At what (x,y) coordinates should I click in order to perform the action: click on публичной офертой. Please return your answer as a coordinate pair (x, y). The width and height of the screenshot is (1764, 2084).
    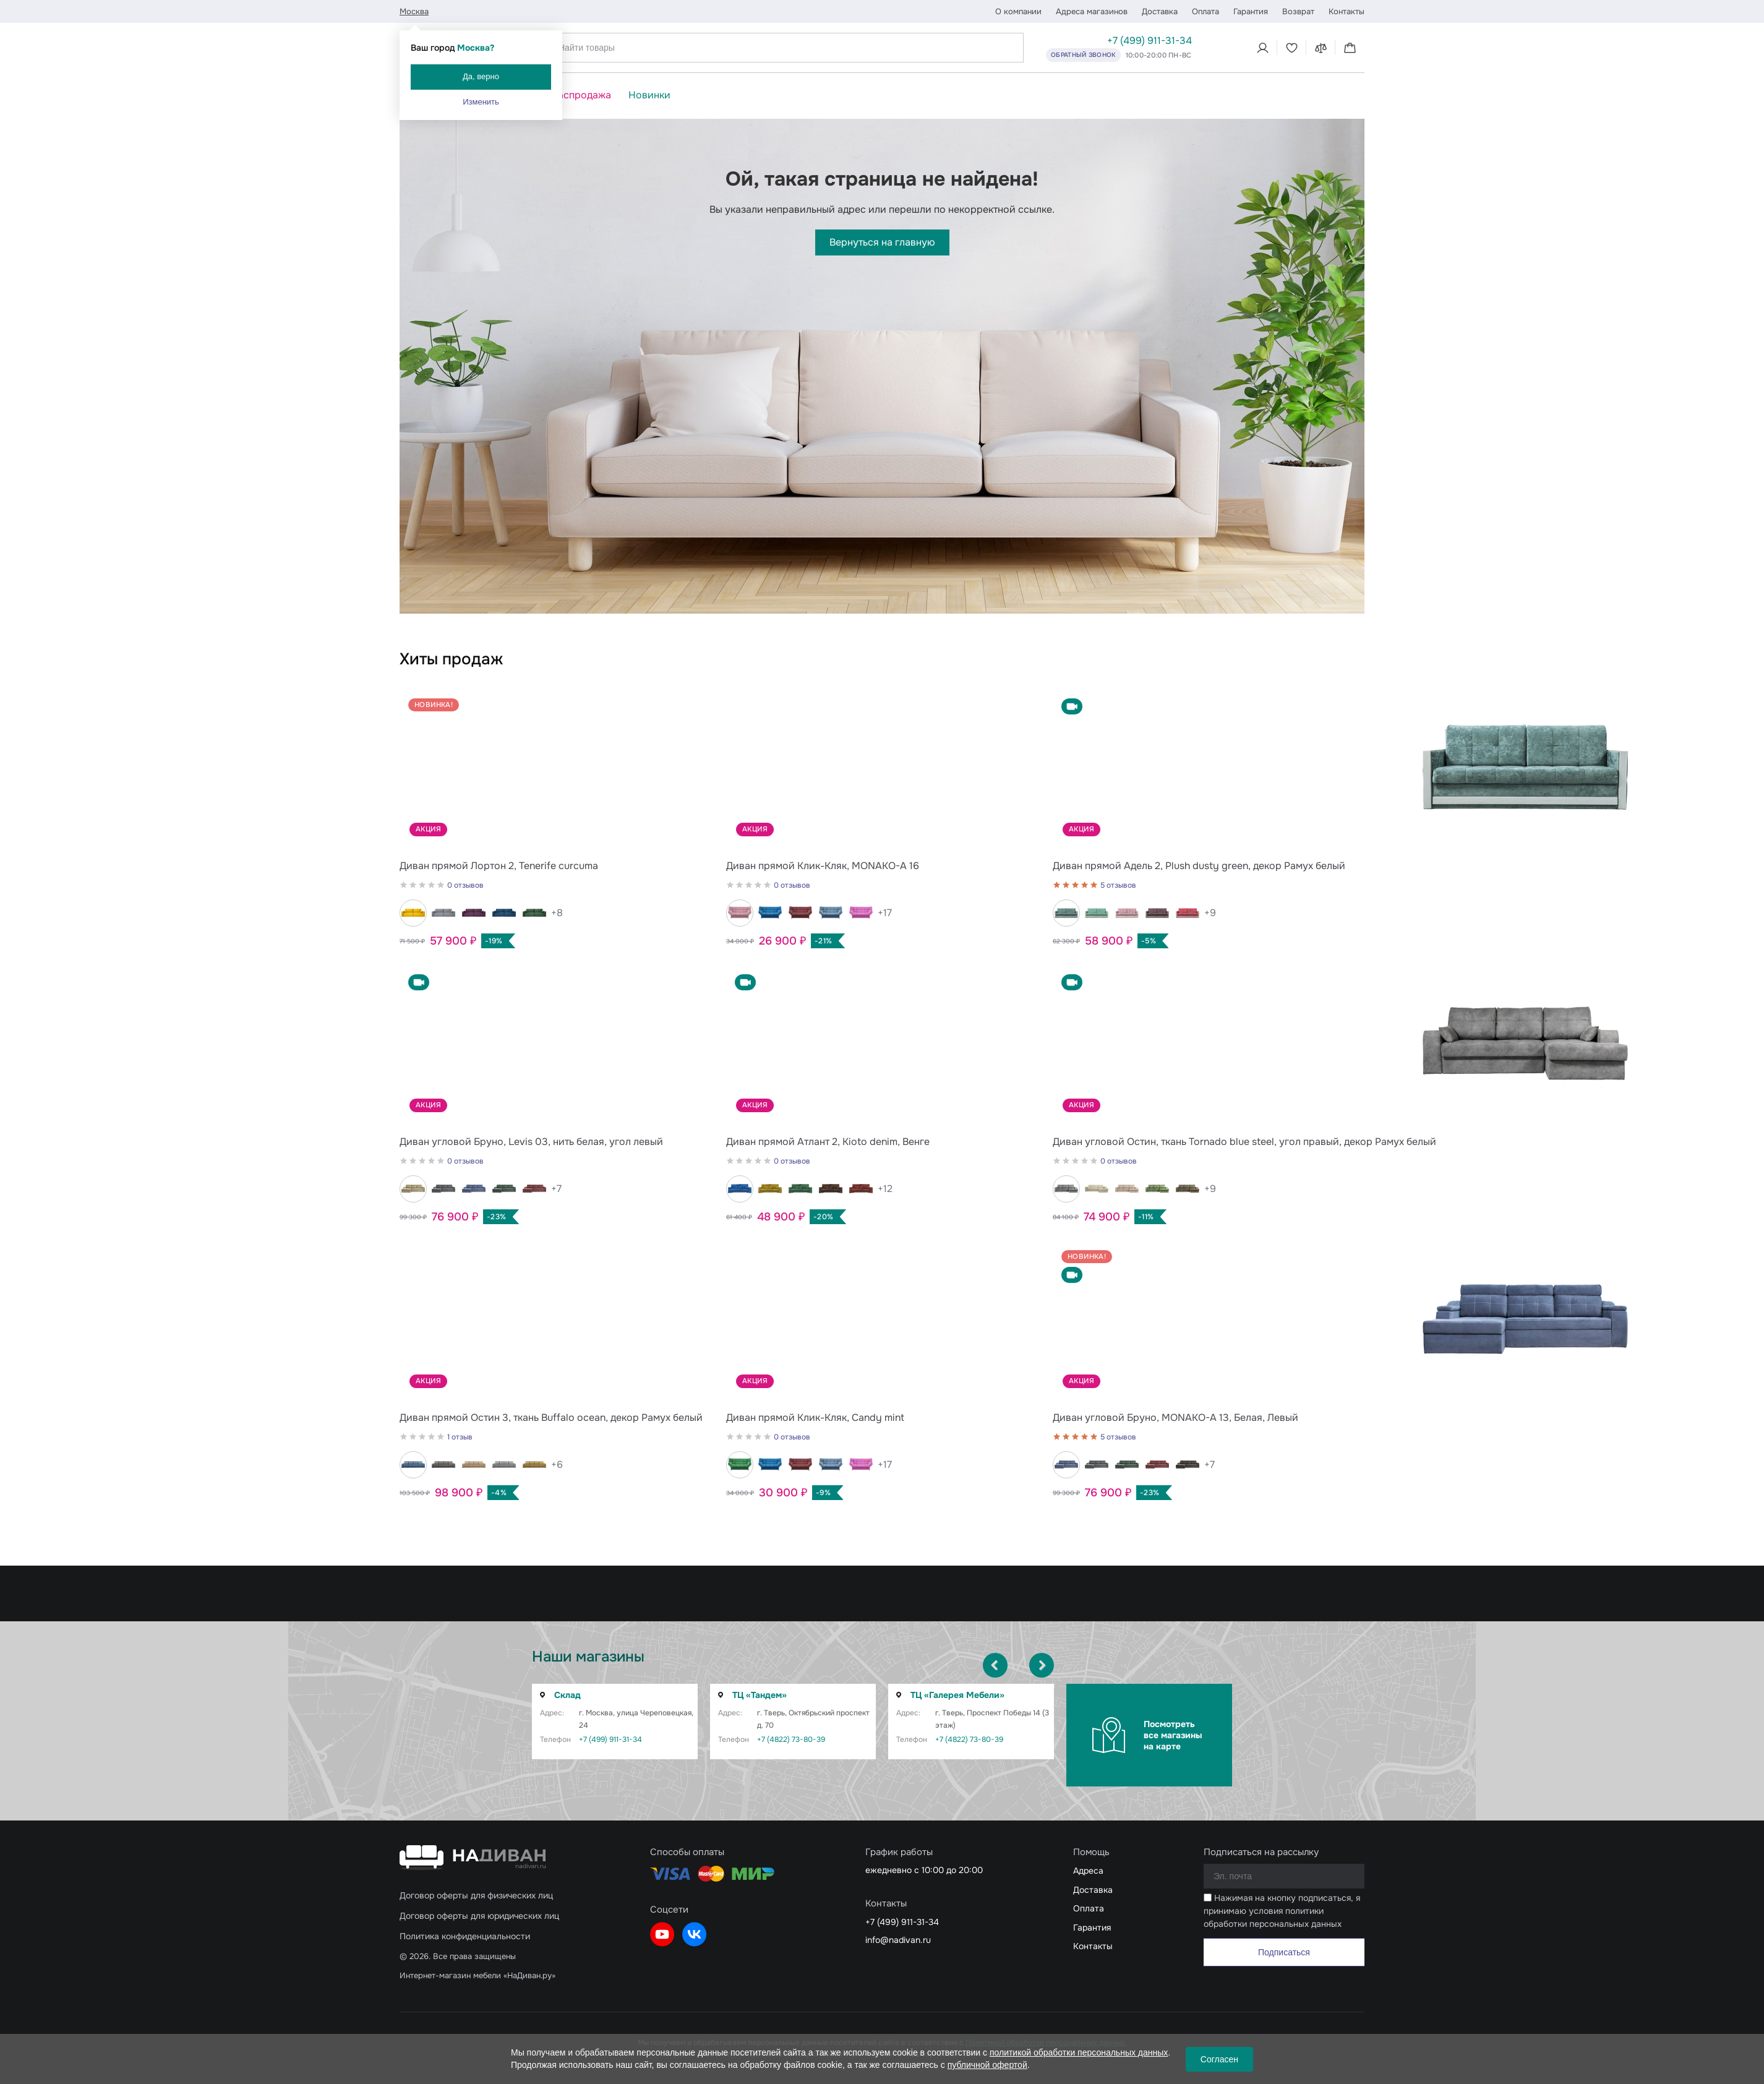
    Looking at the image, I should click on (987, 2065).